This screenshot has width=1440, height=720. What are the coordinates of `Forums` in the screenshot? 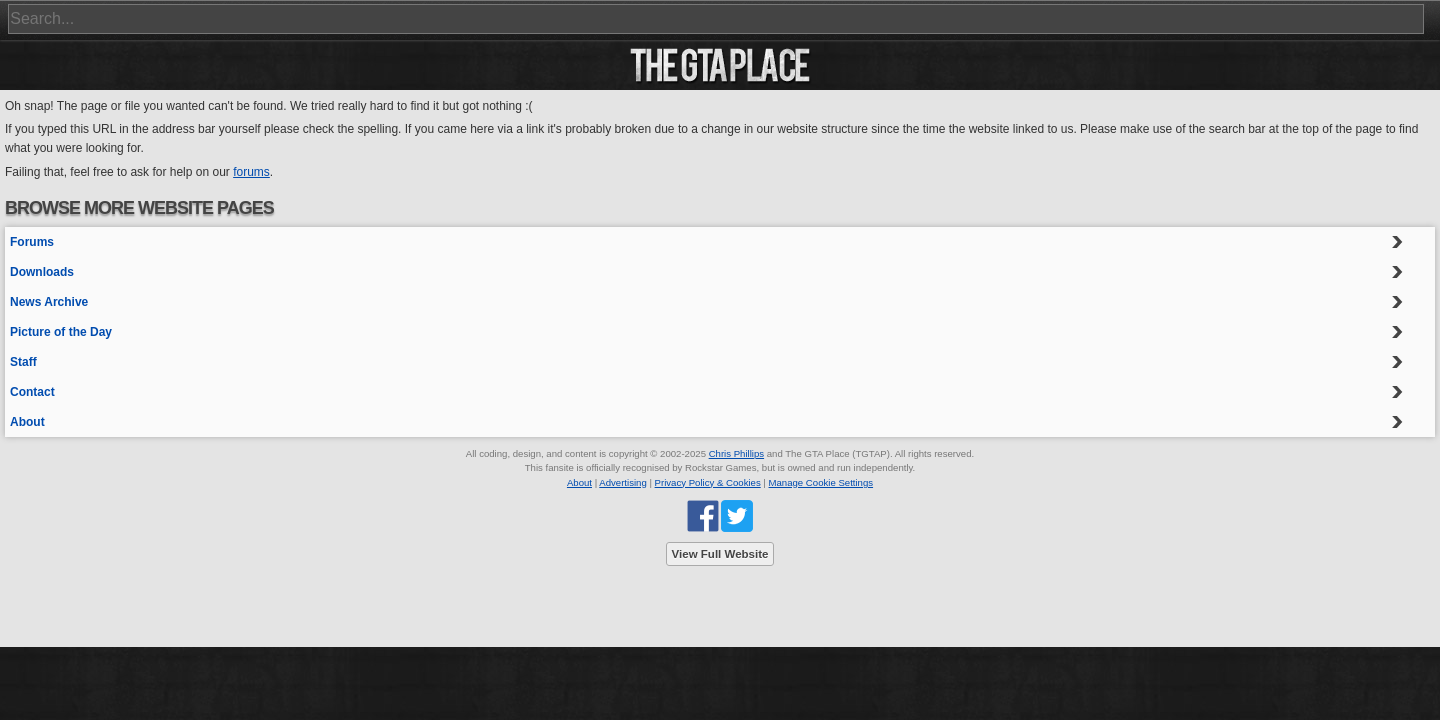 It's located at (32, 242).